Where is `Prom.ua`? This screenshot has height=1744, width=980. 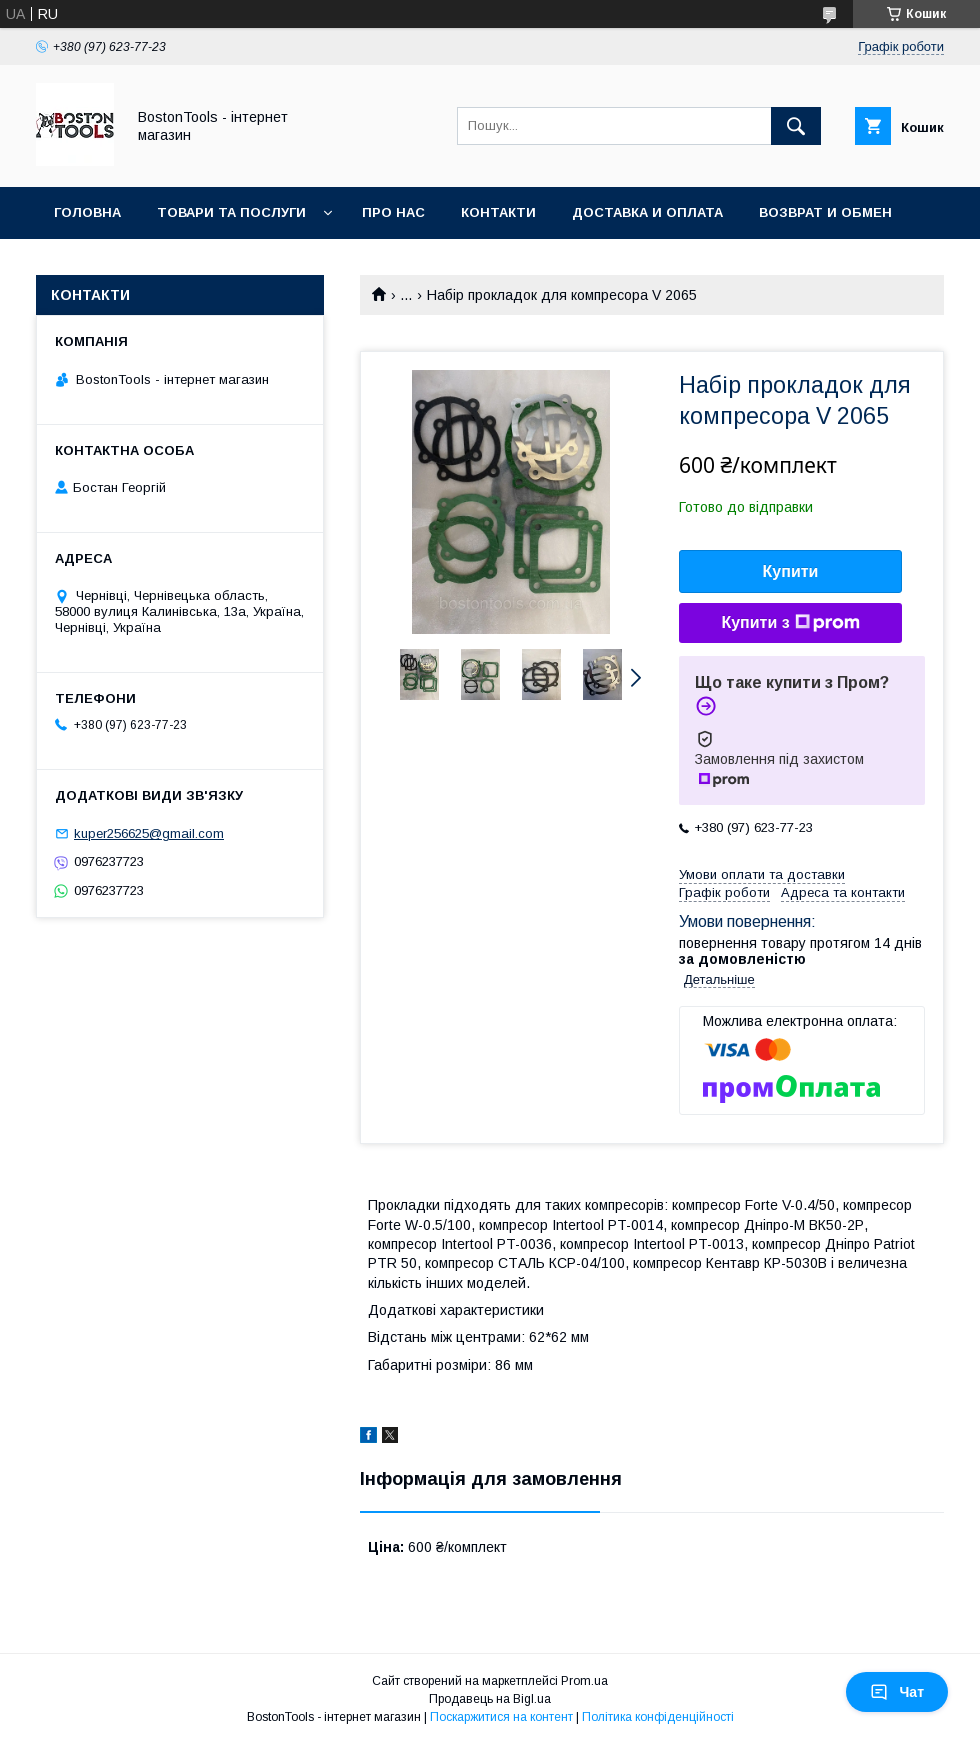 Prom.ua is located at coordinates (584, 1681).